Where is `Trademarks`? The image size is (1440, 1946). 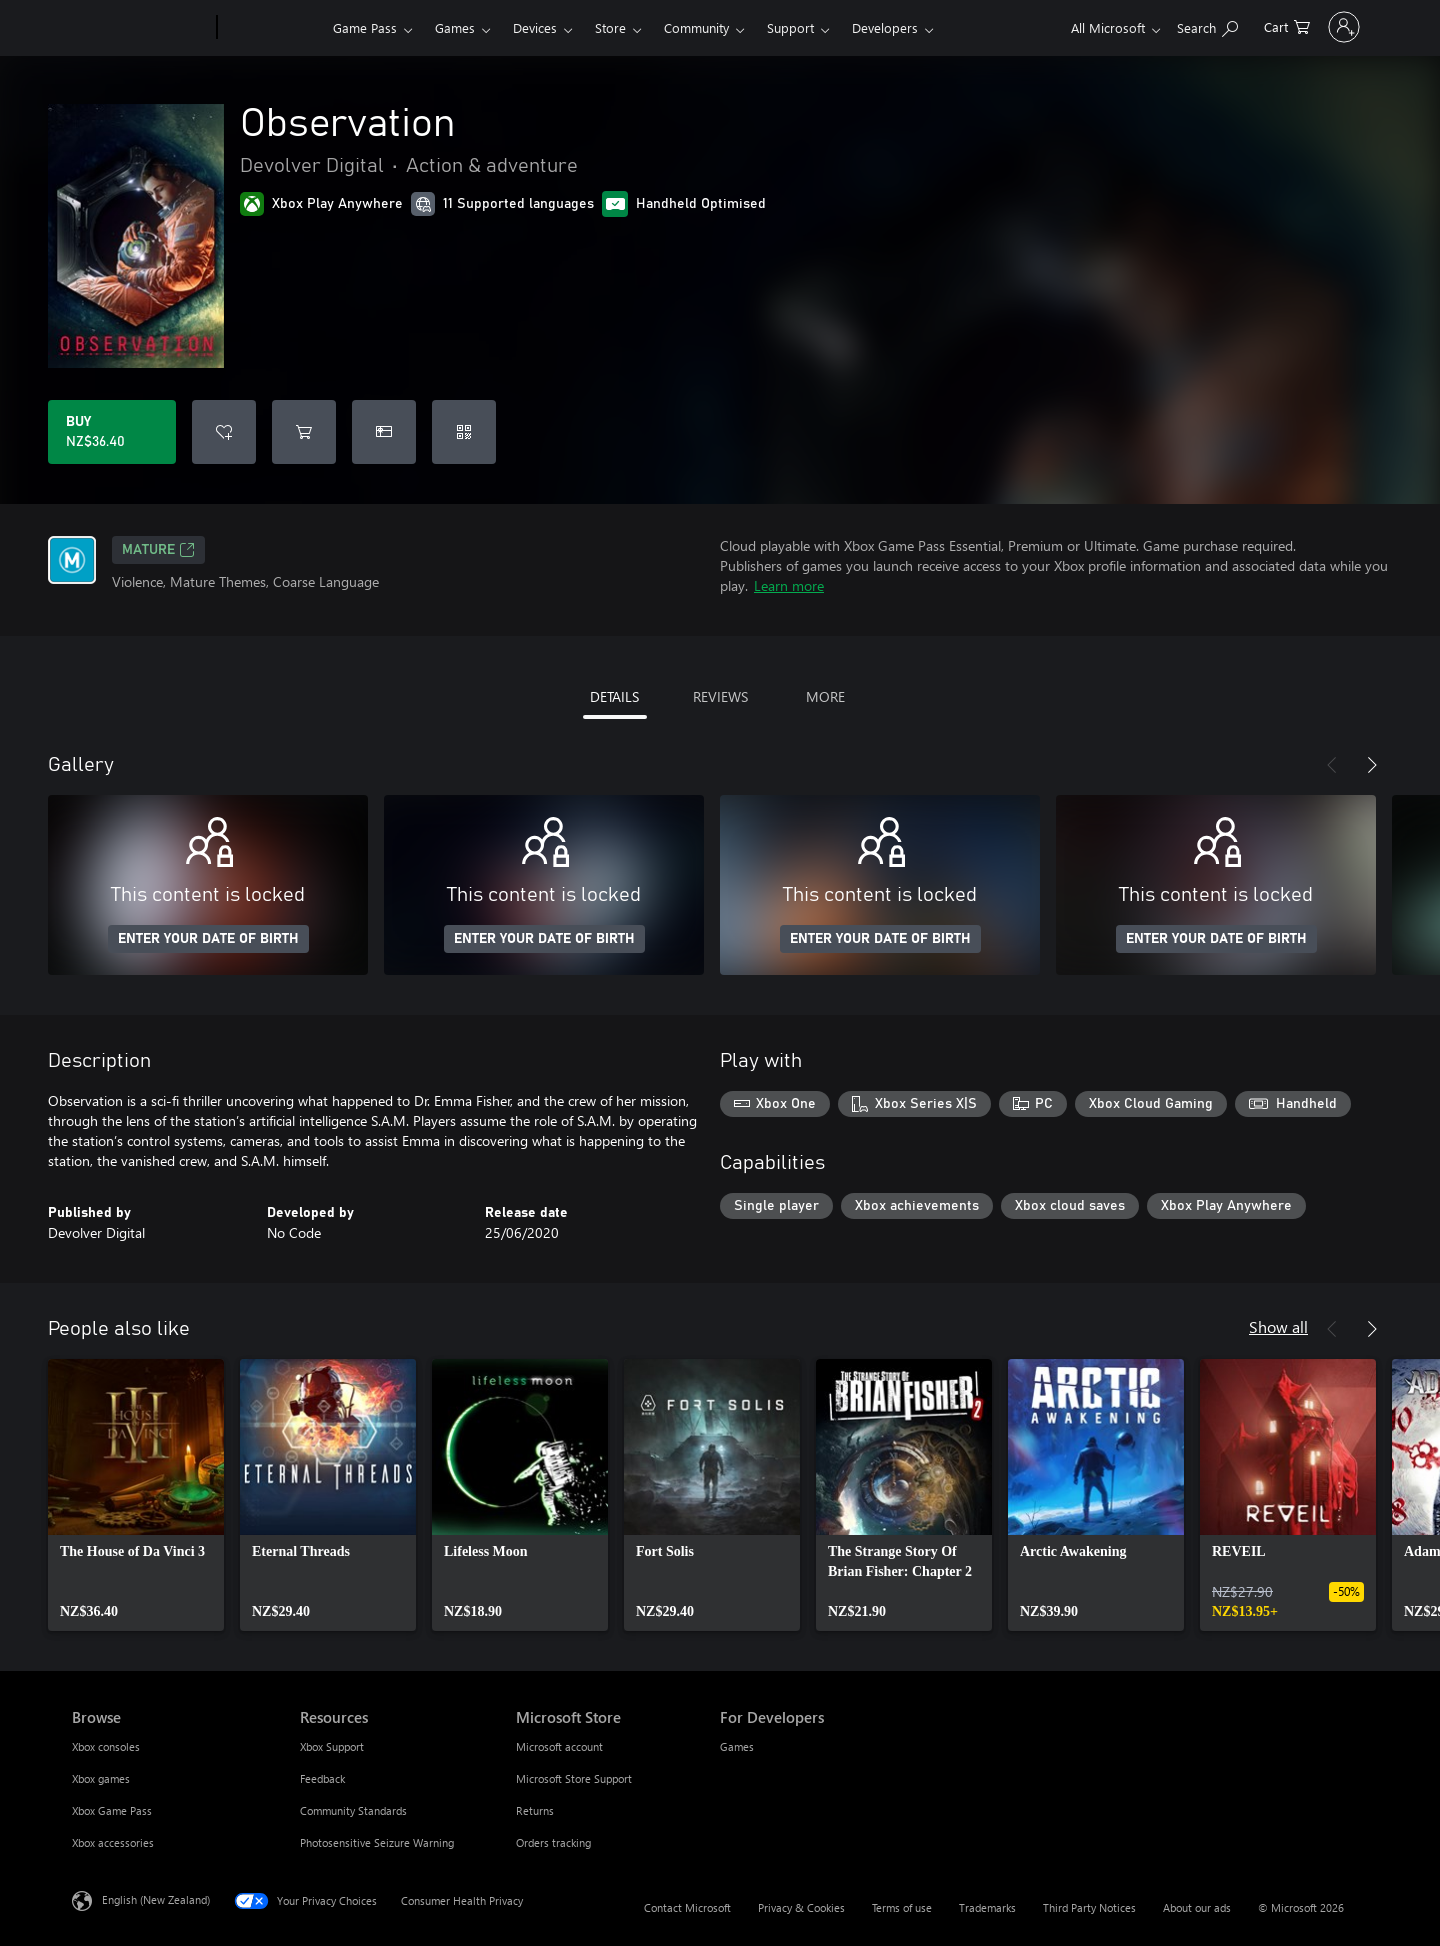 Trademarks is located at coordinates (987, 1907).